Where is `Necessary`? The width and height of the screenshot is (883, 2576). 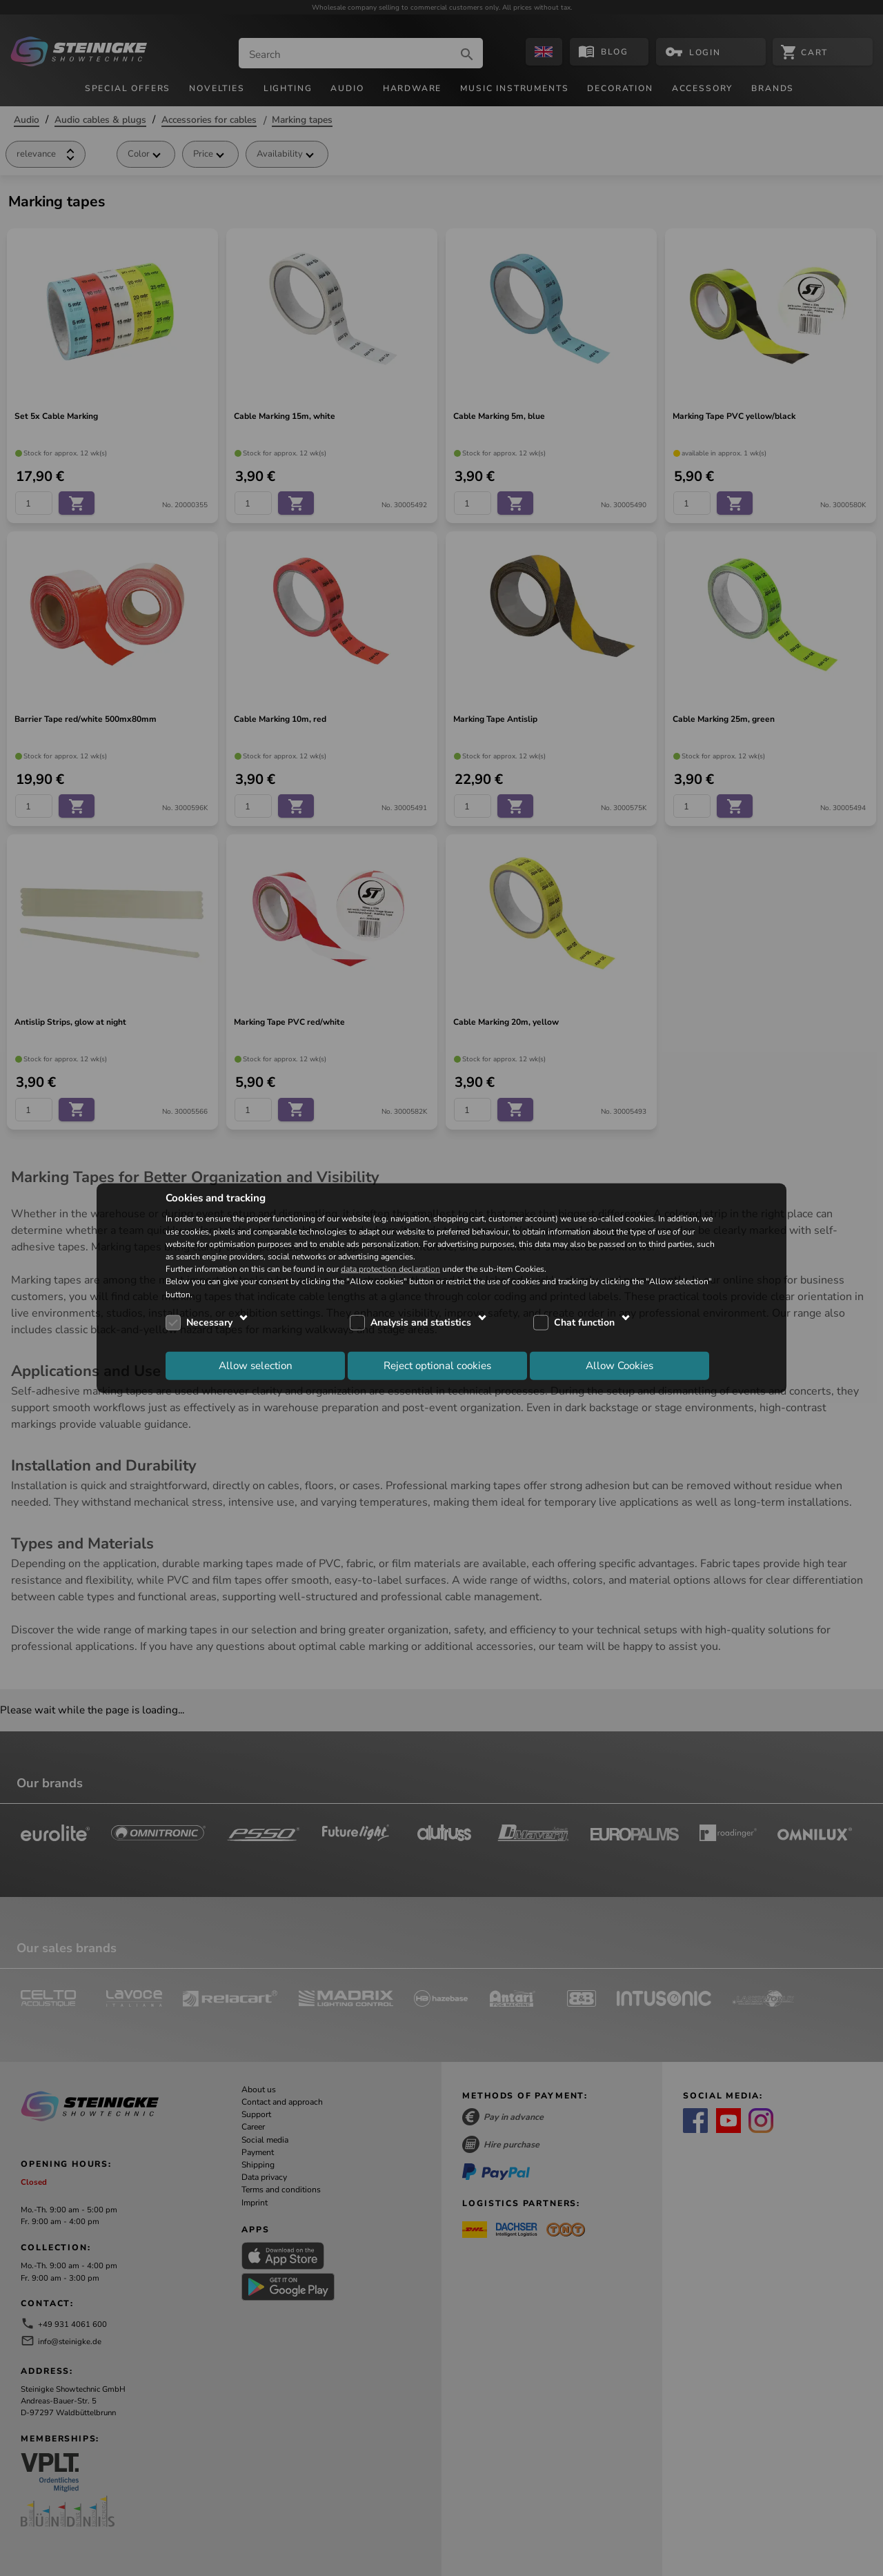
Necessary is located at coordinates (209, 1322).